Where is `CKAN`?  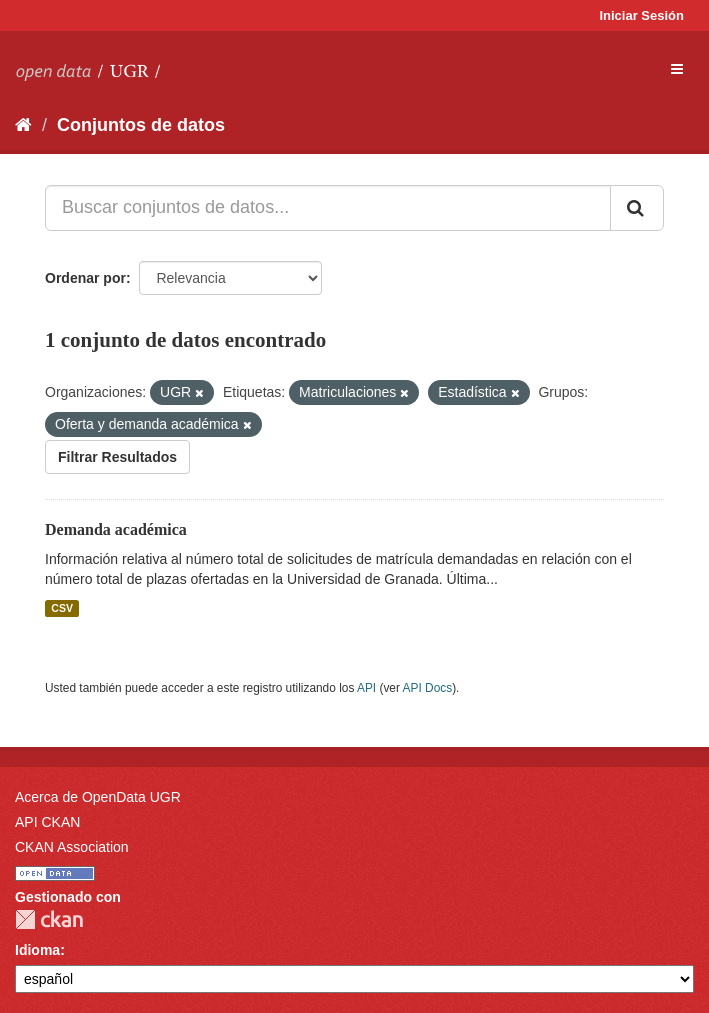 CKAN is located at coordinates (49, 919).